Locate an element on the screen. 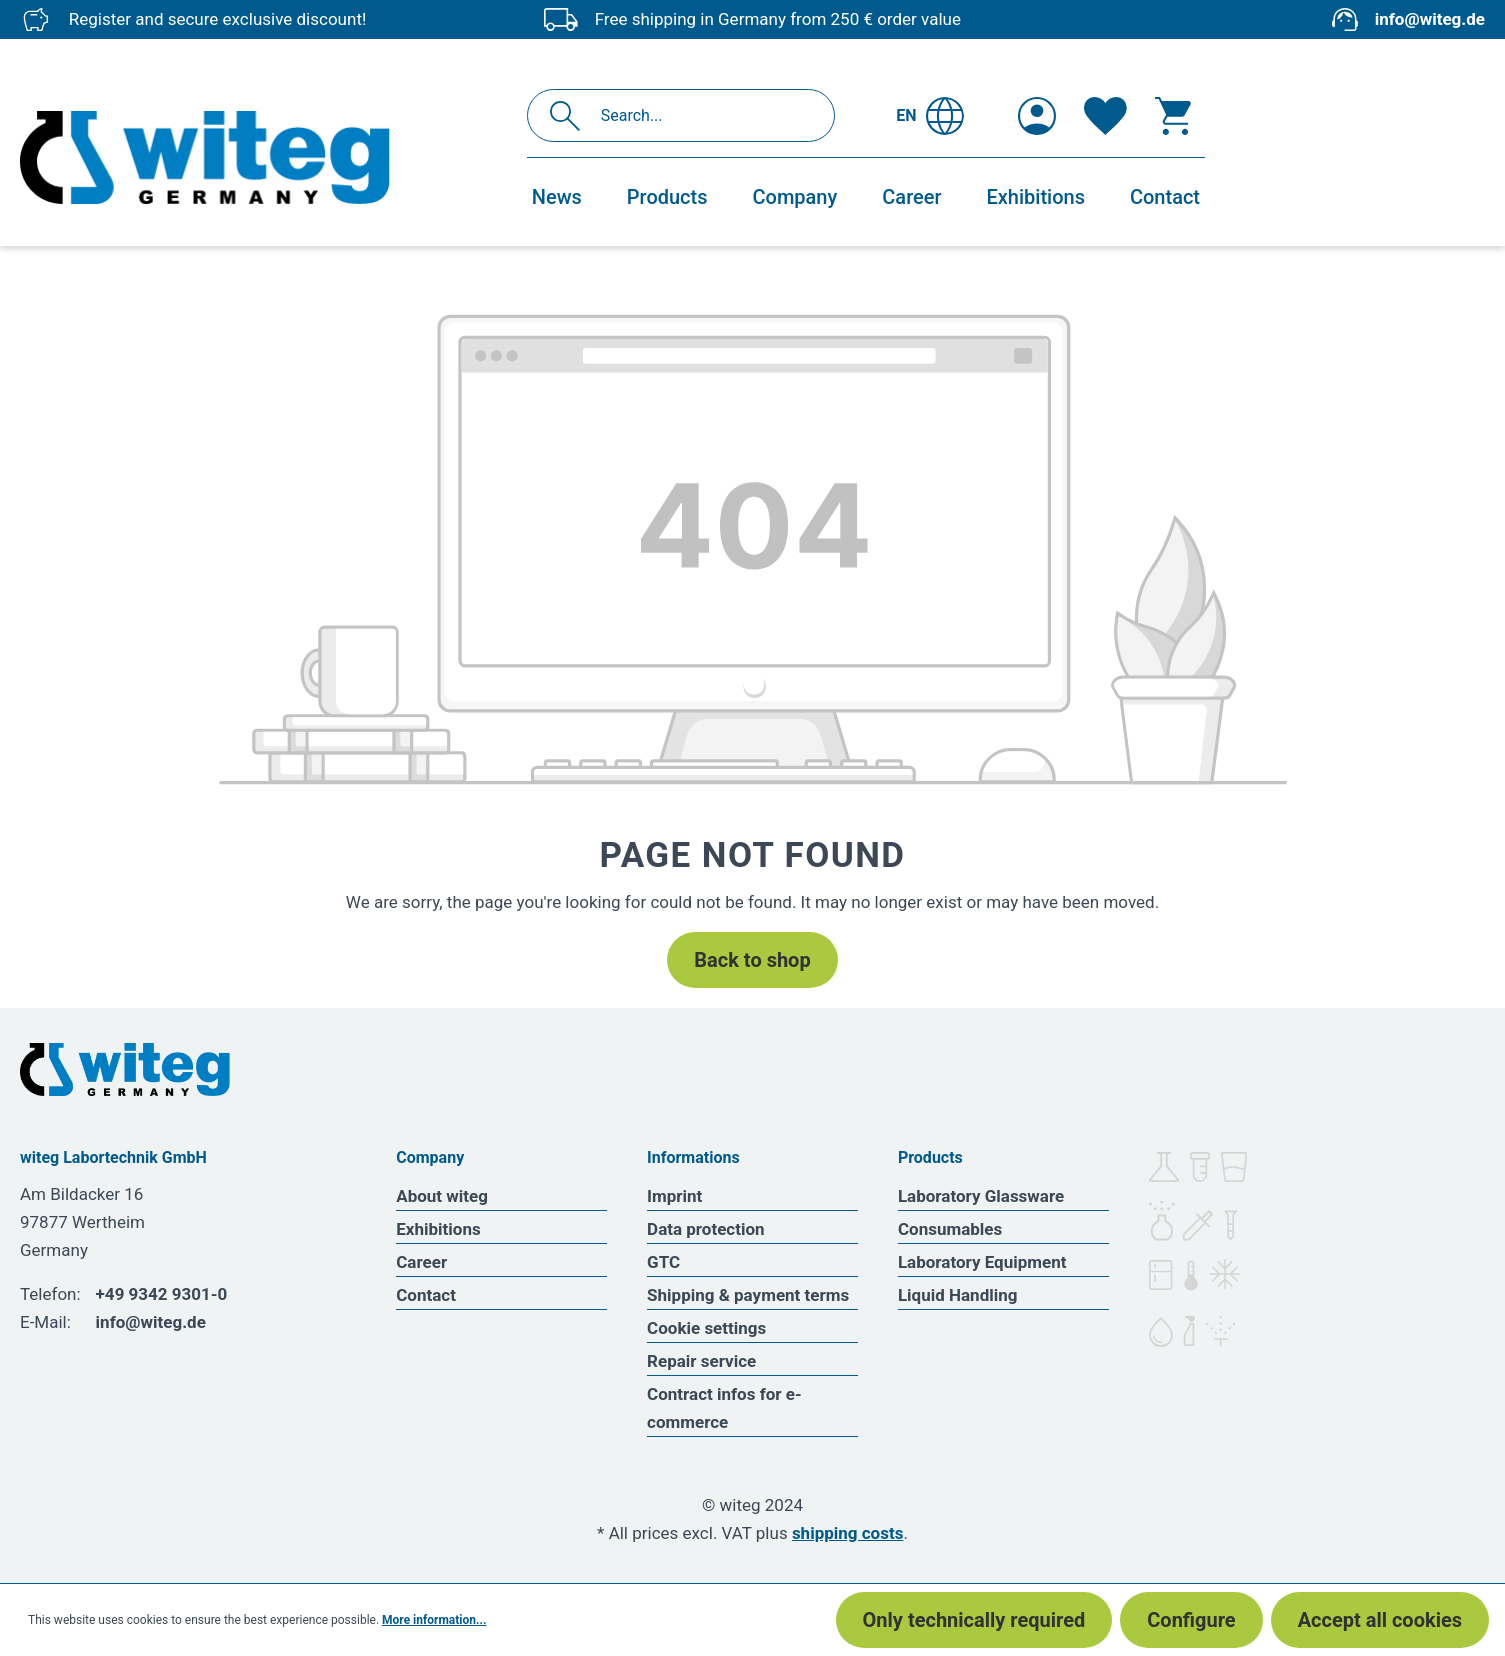 The height and width of the screenshot is (1656, 1505). Cookie settings is located at coordinates (706, 1328).